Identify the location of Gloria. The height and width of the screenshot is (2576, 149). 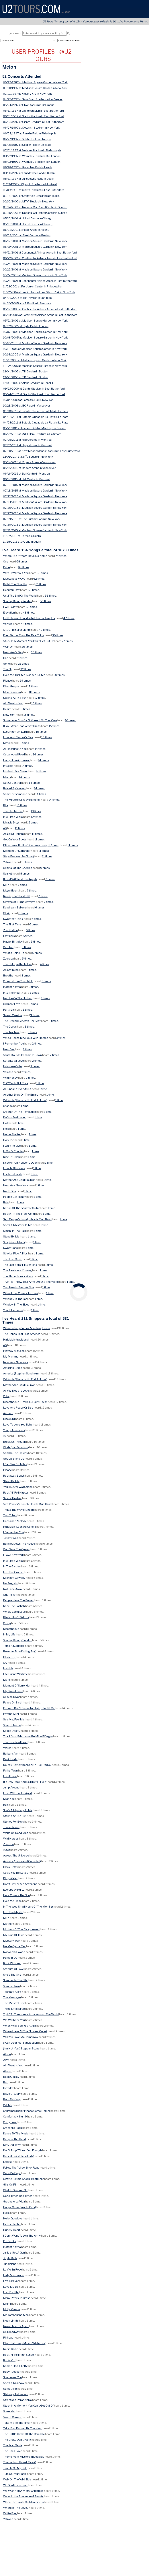
(6, 913).